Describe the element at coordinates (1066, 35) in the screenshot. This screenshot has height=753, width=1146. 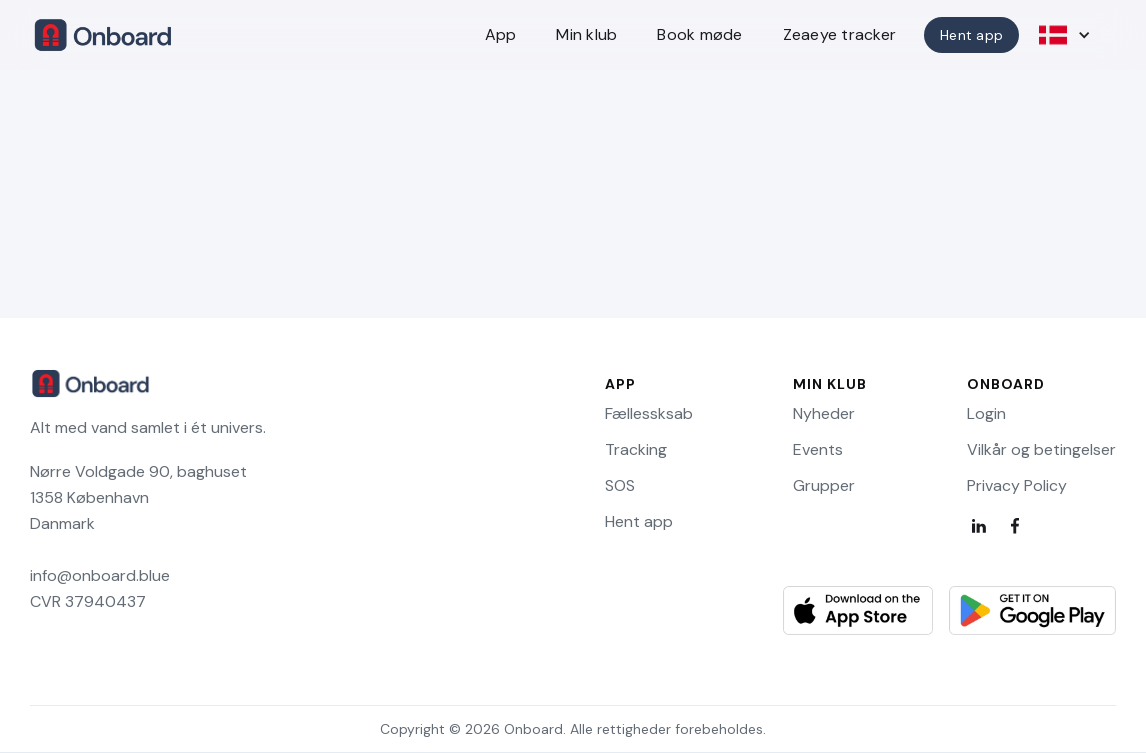
I see `[button]` at that location.